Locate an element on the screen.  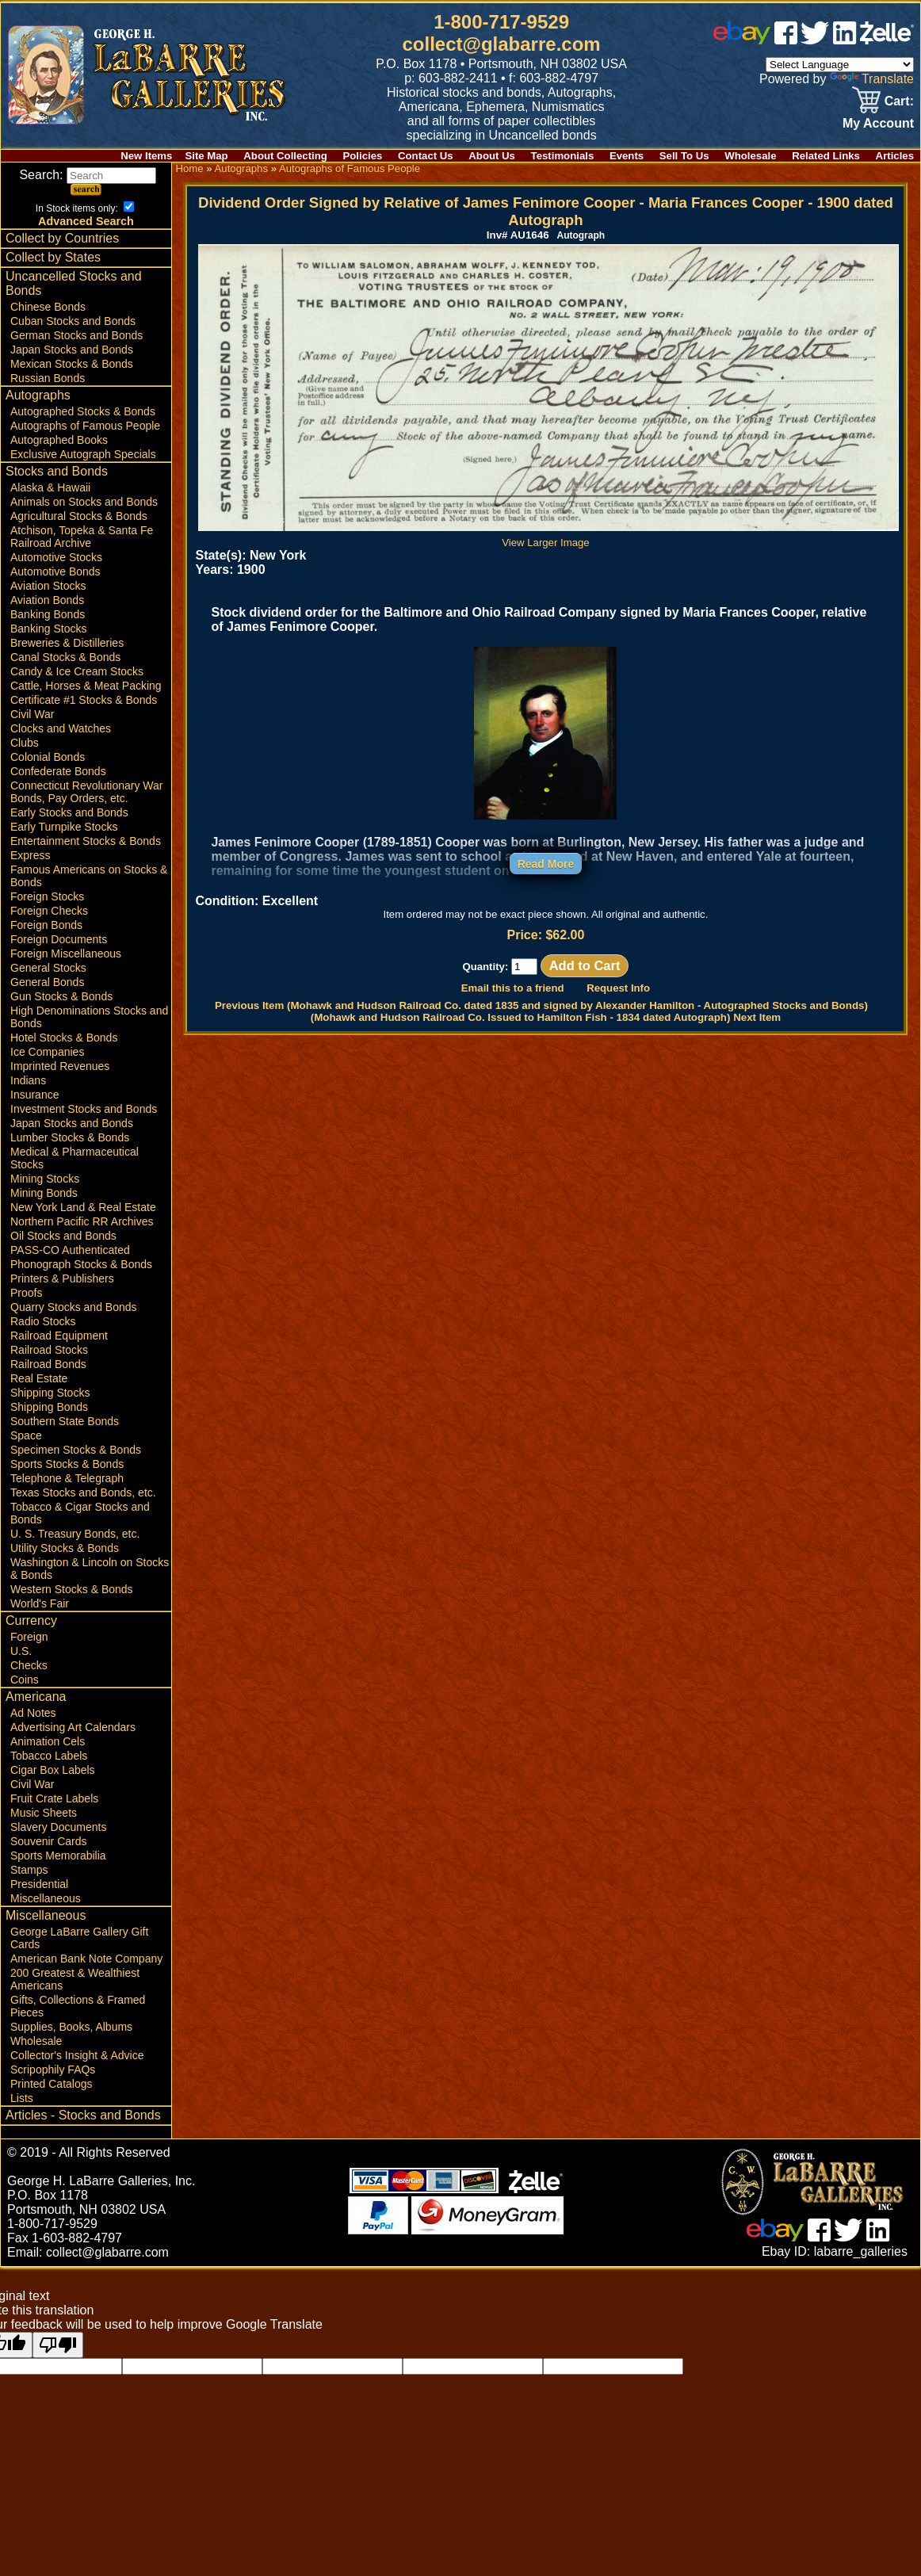
Texas Stocks and Bonds, etc. is located at coordinates (83, 1492).